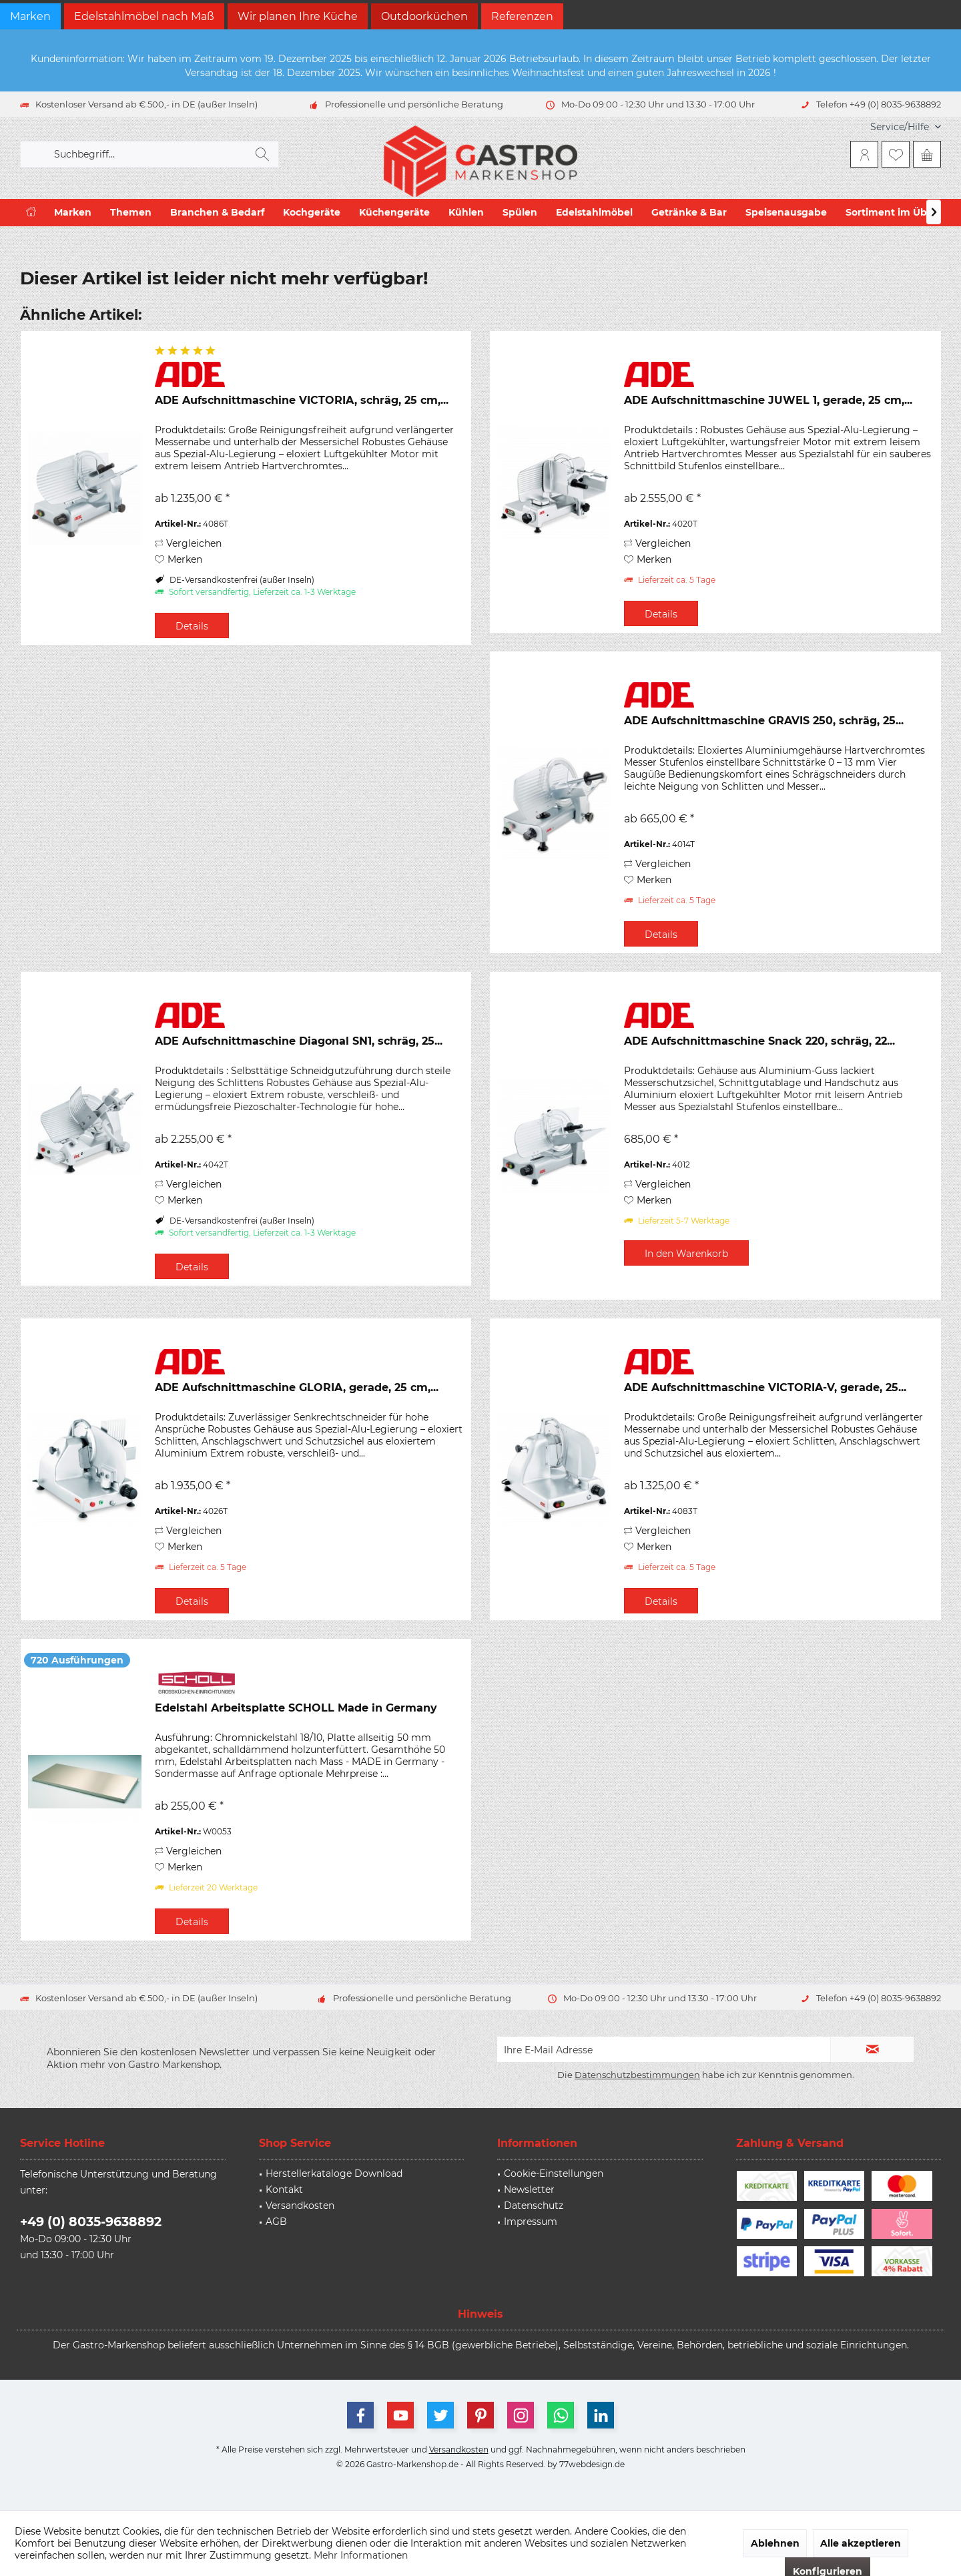  Describe the element at coordinates (522, 16) in the screenshot. I see `Referenzen` at that location.